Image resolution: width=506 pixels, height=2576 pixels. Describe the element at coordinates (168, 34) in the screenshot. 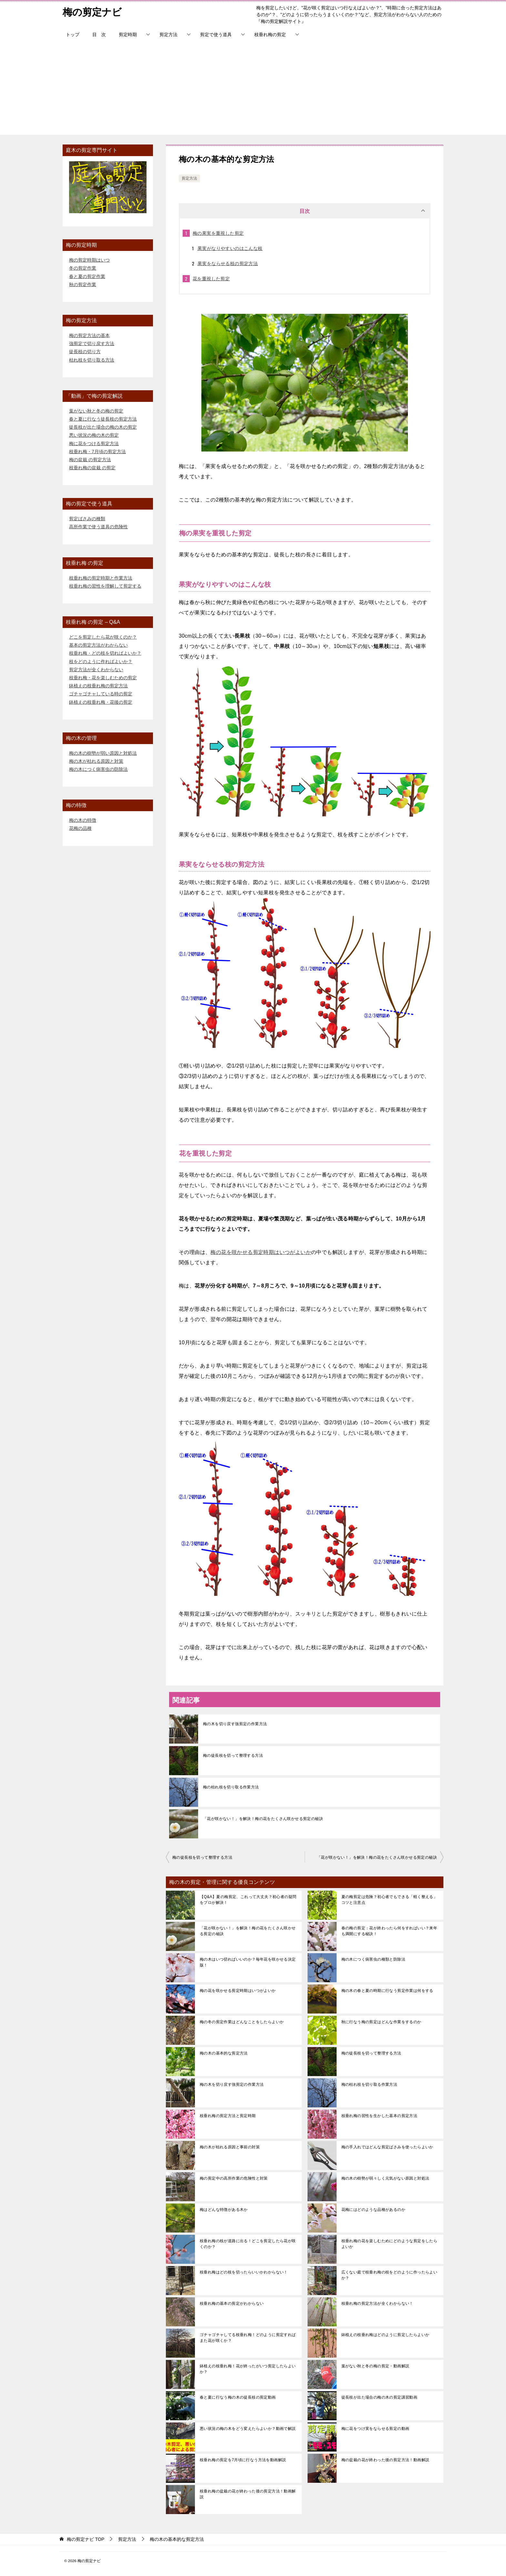

I see `剪定方法` at that location.